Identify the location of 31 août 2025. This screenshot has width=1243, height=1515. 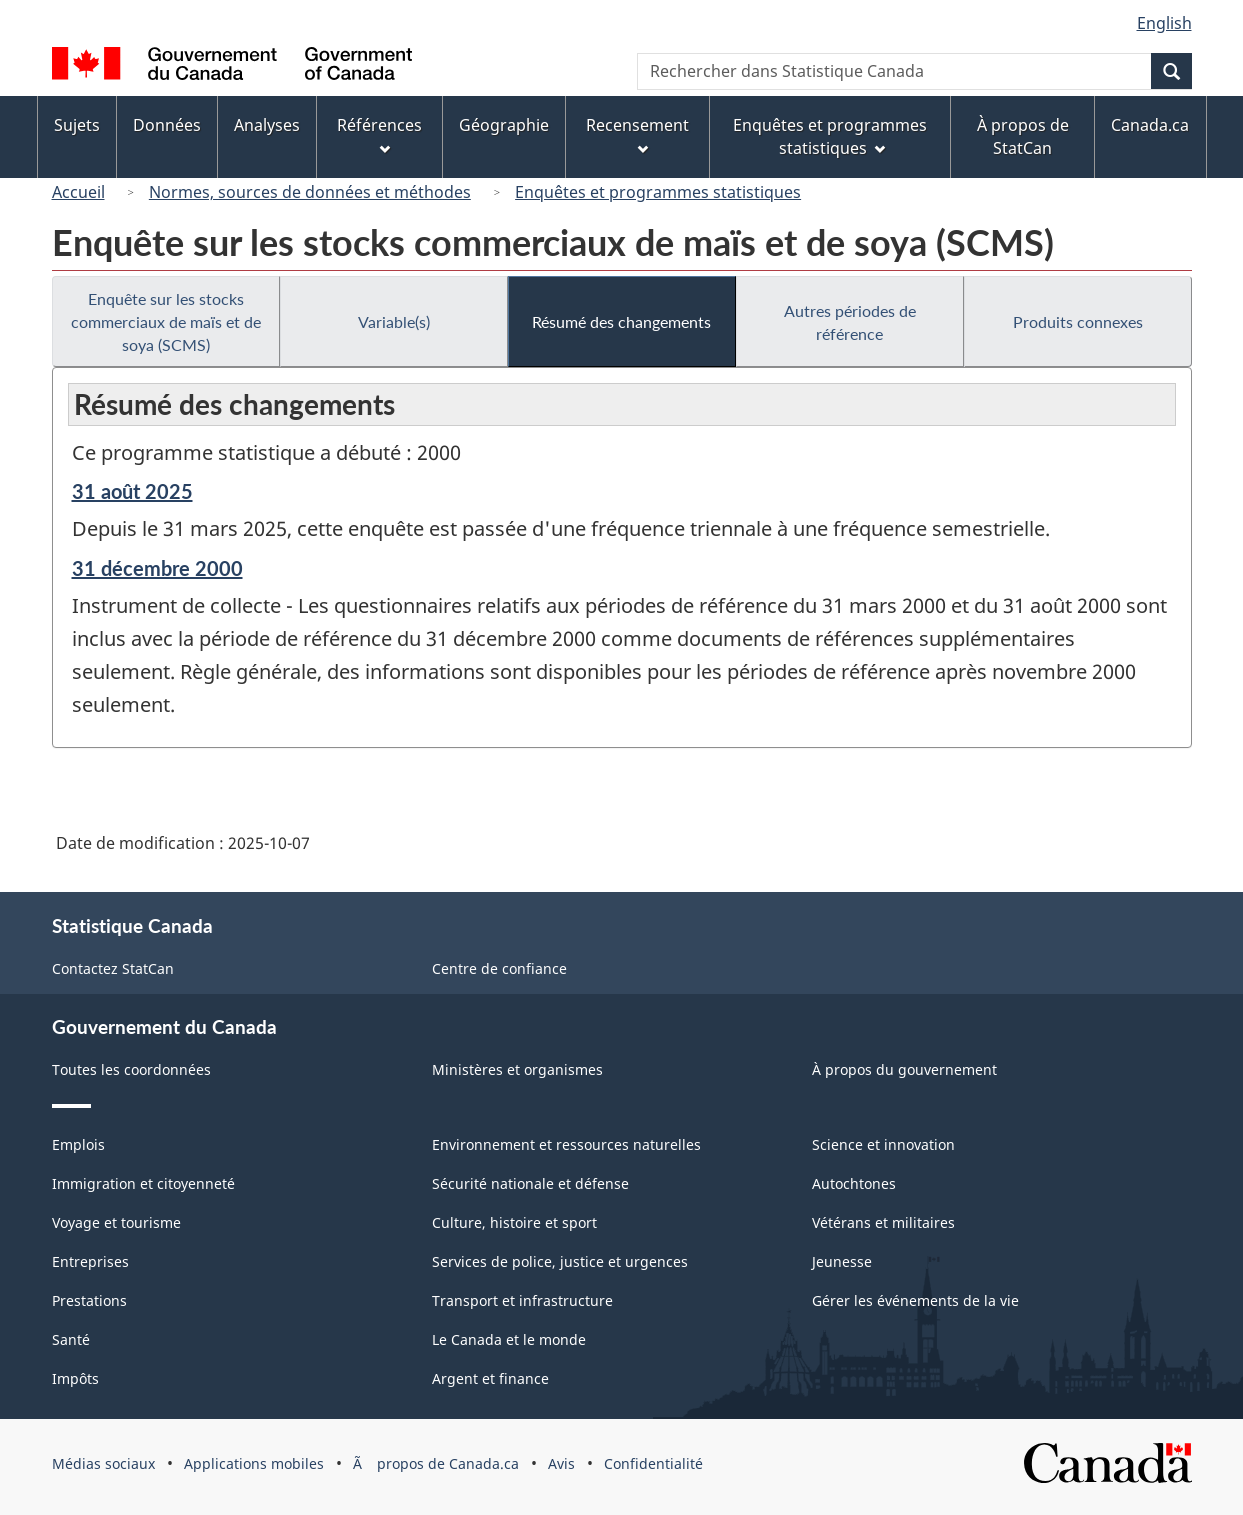
(132, 491).